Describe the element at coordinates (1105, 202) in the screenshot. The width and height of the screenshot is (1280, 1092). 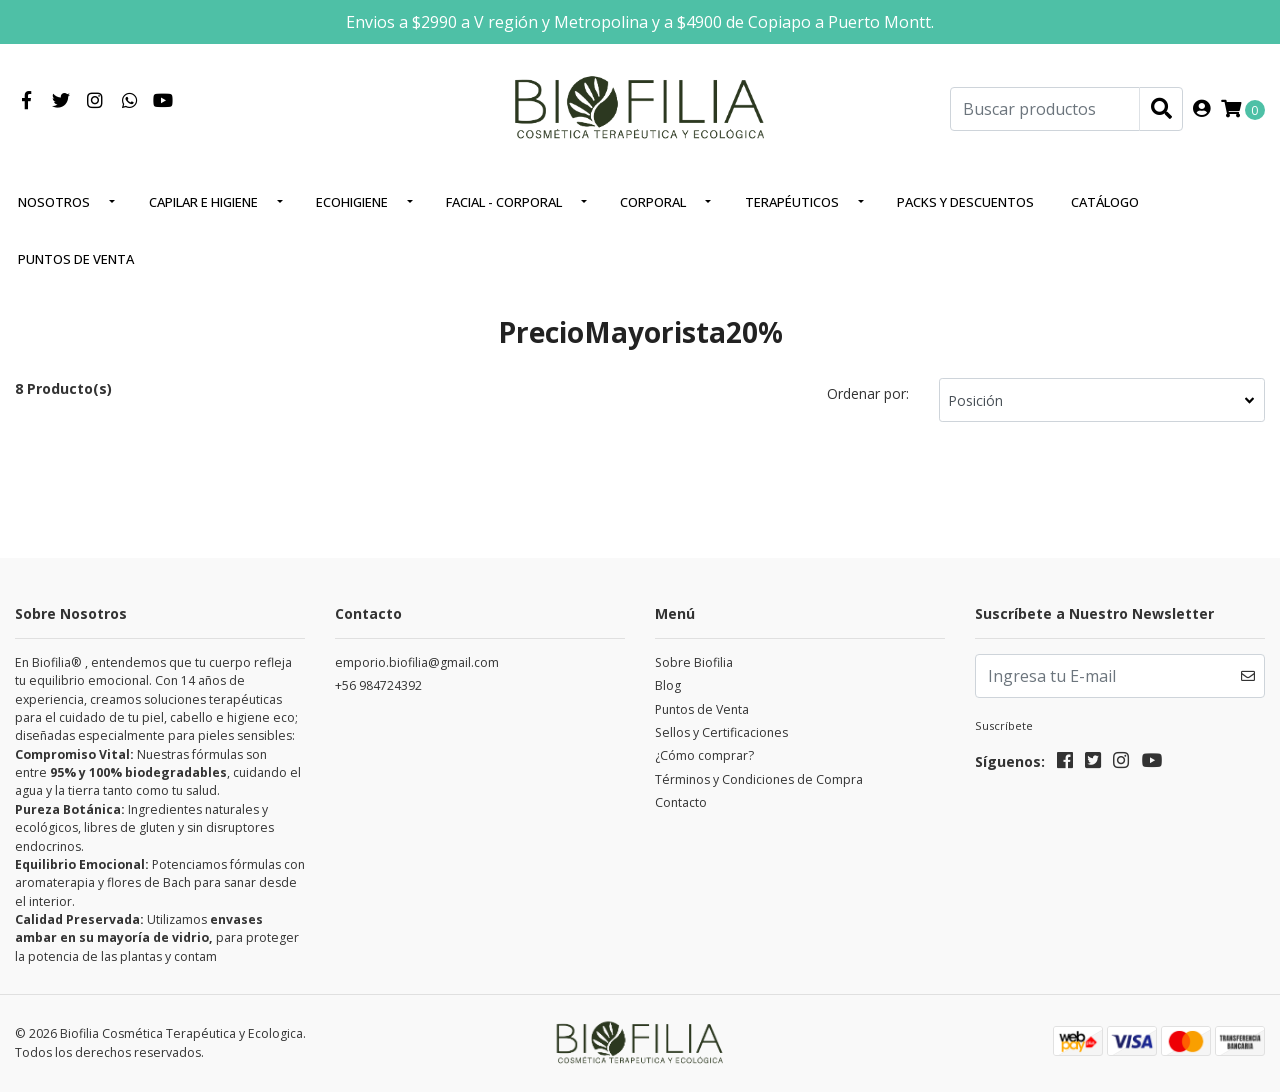
I see `Catálogo` at that location.